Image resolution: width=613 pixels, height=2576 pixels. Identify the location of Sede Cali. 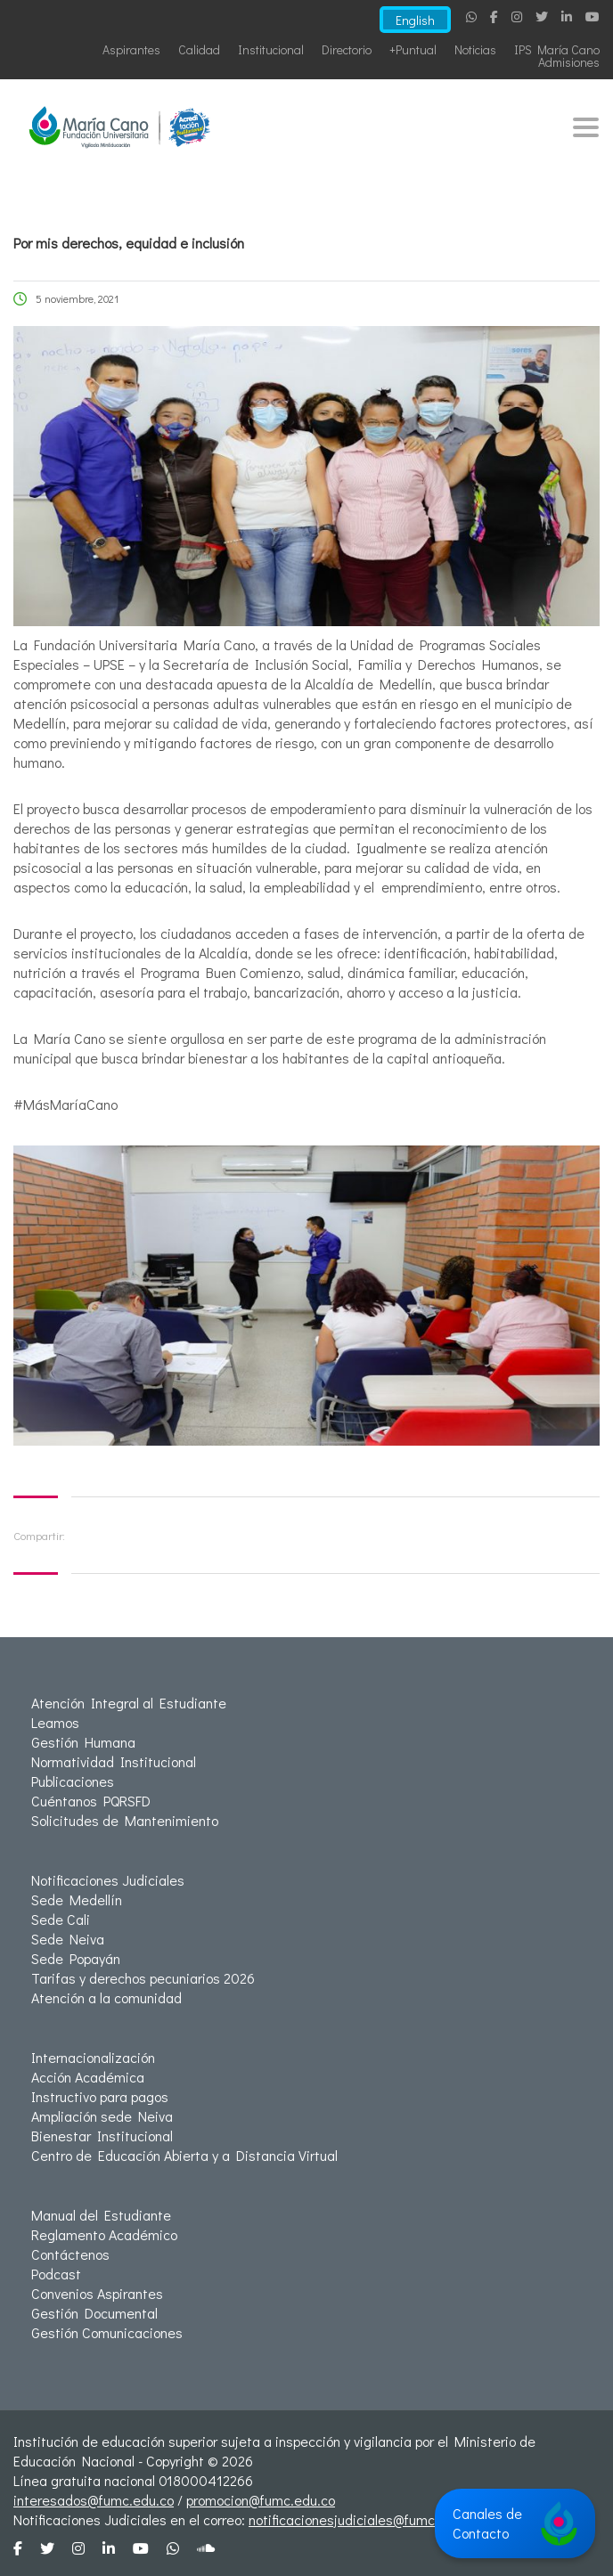
(60, 1919).